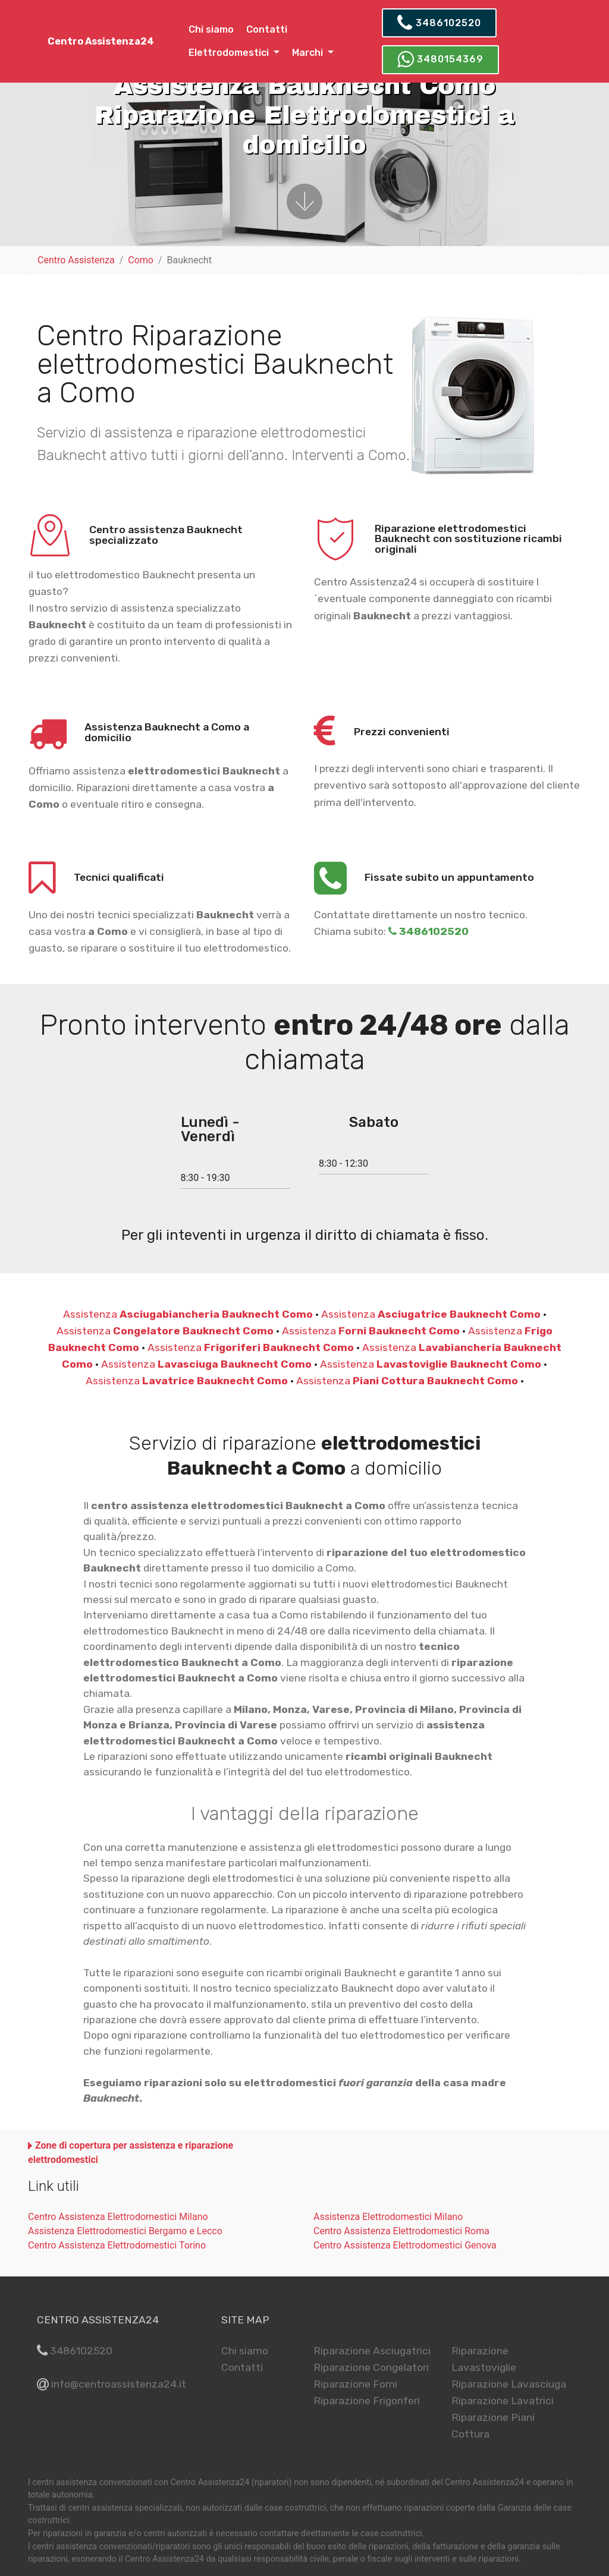 This screenshot has height=2576, width=609. Describe the element at coordinates (502, 2401) in the screenshot. I see `Riparazione Lavatrici` at that location.